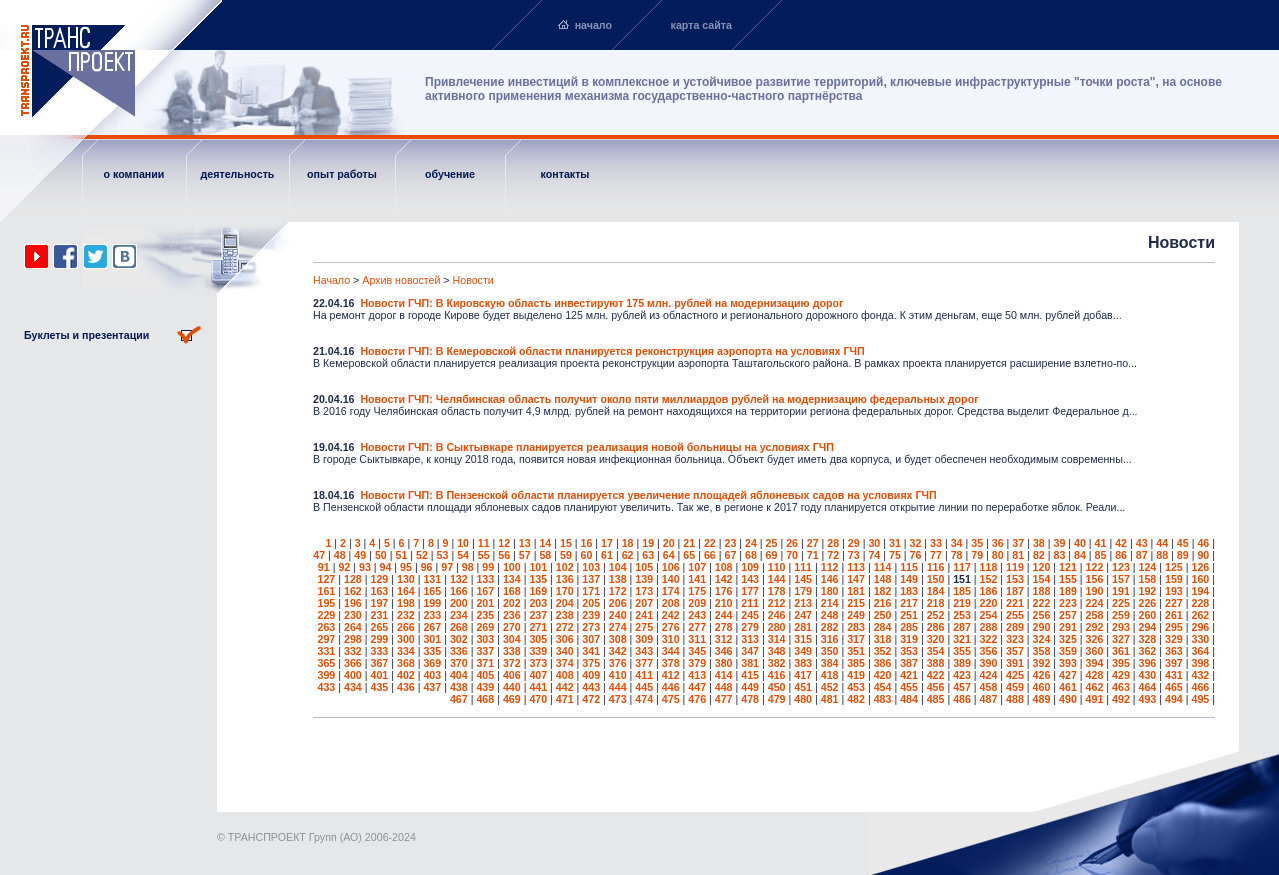  What do you see at coordinates (803, 579) in the screenshot?
I see `145` at bounding box center [803, 579].